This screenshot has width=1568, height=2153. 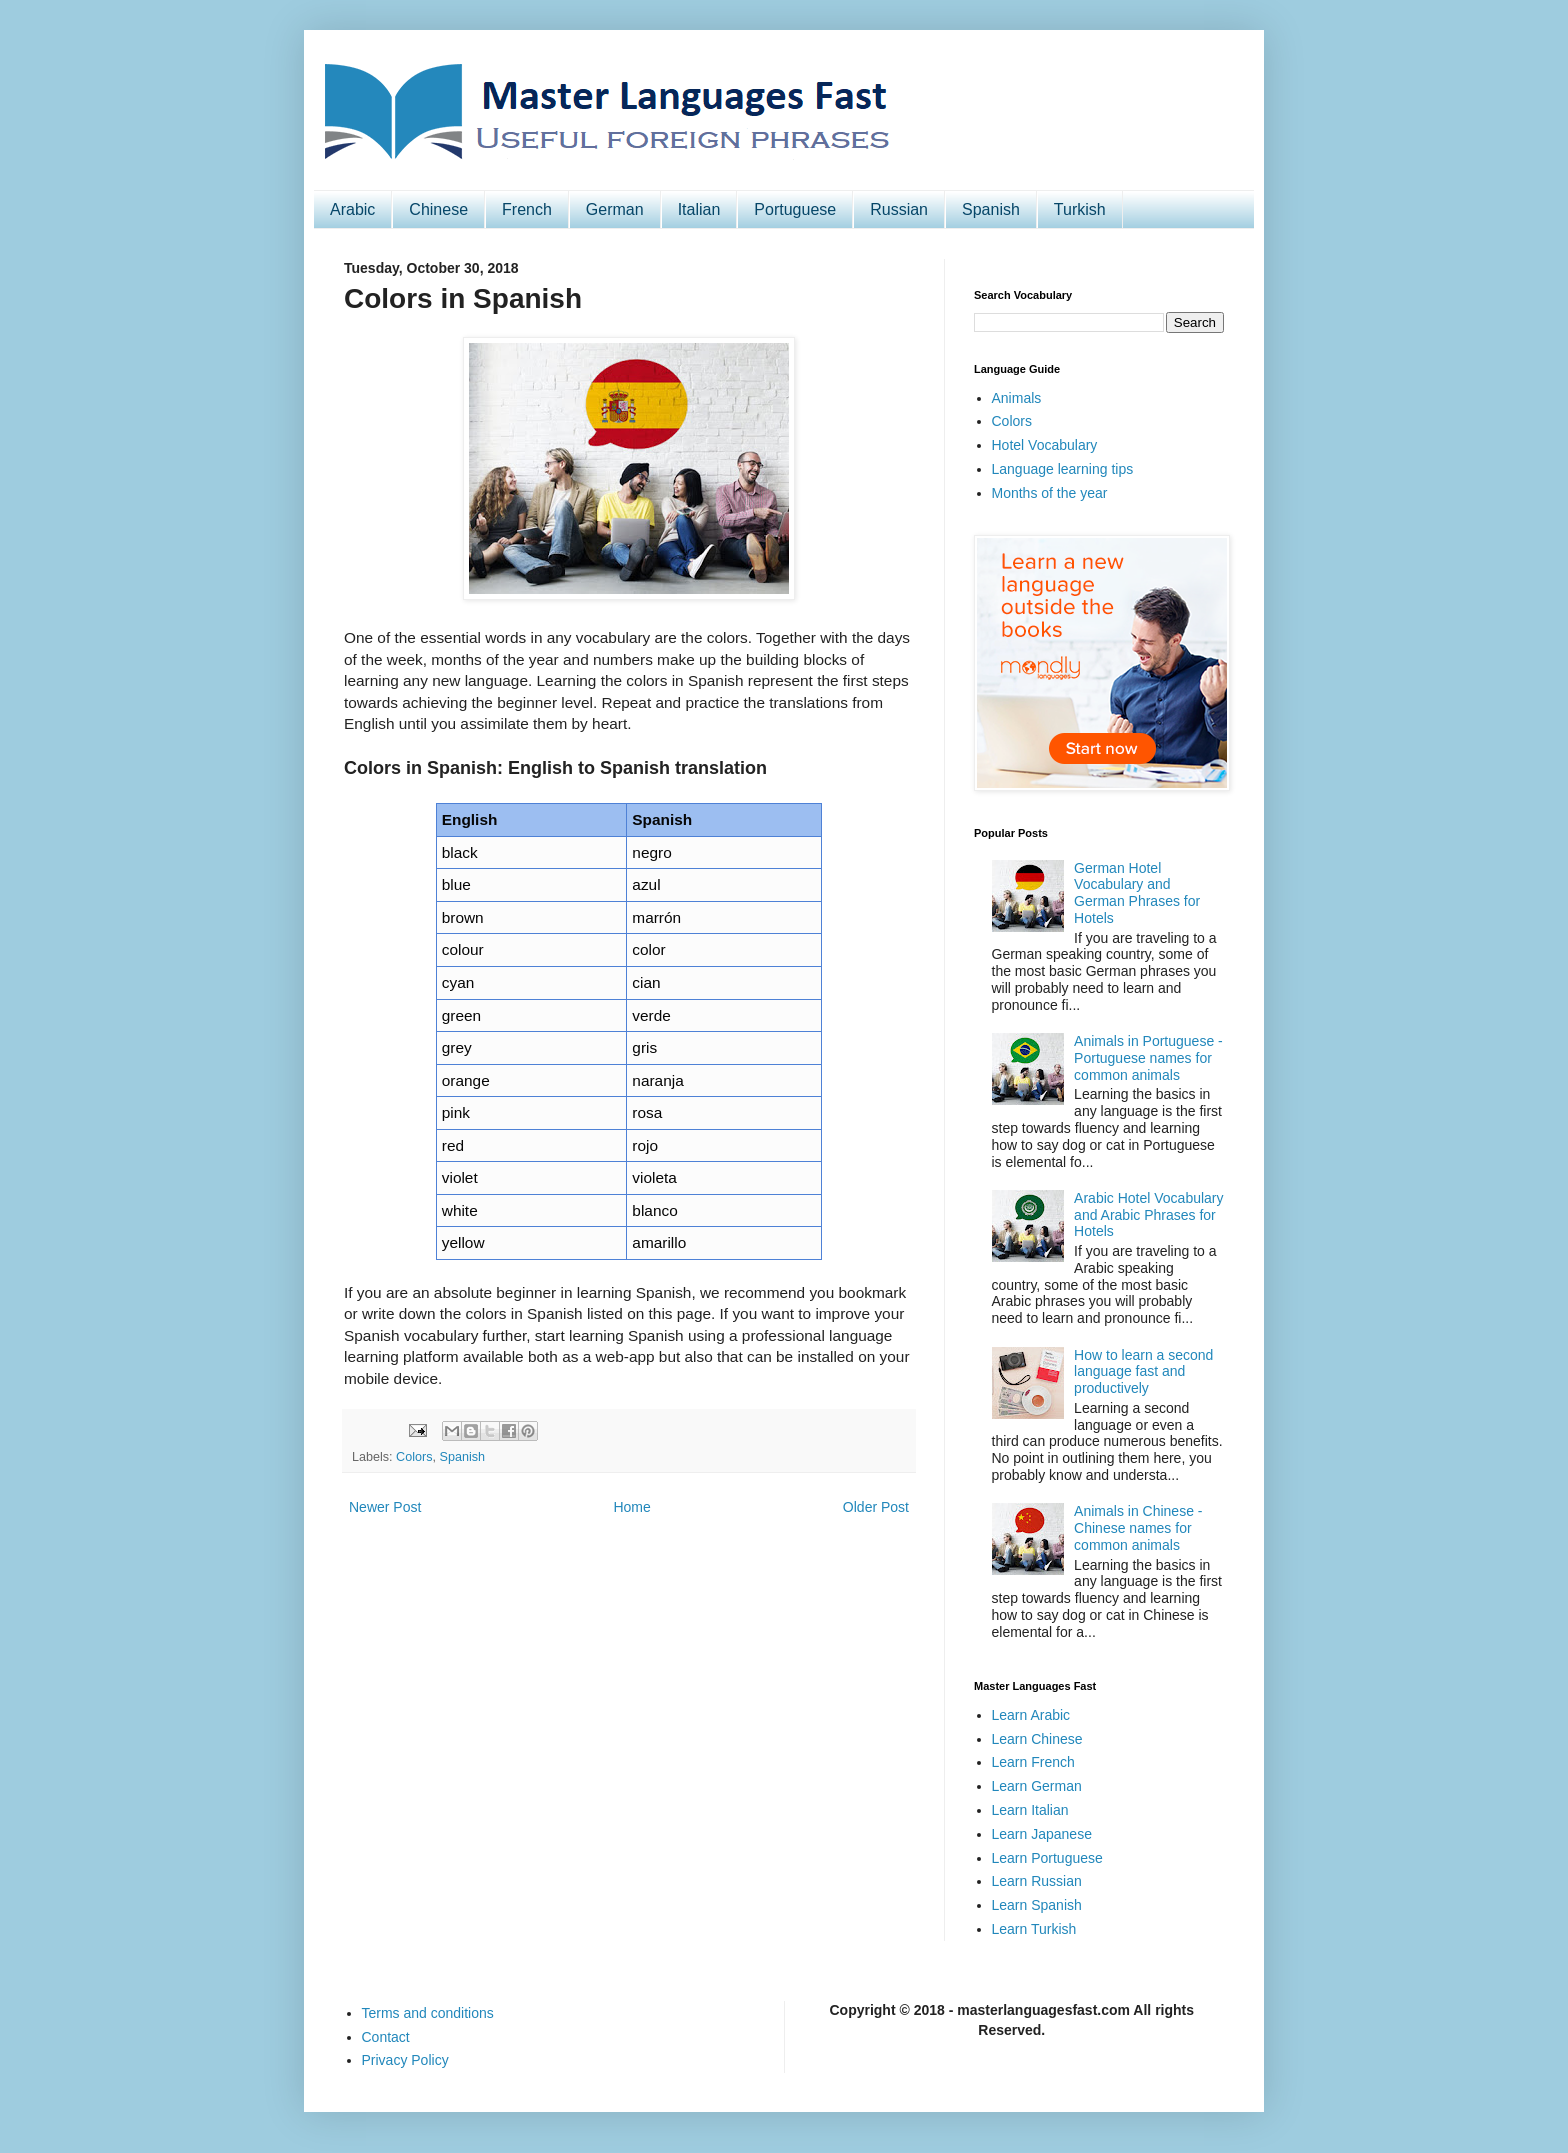 I want to click on Chinese, so click(x=438, y=209).